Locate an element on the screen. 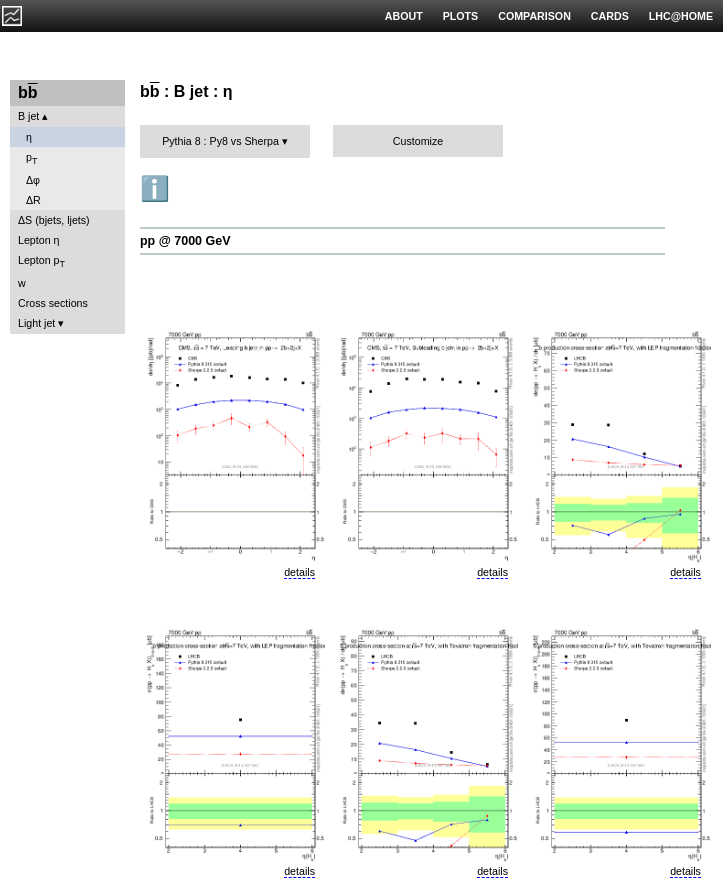 Image resolution: width=723 pixels, height=882 pixels. Δφ is located at coordinates (33, 180).